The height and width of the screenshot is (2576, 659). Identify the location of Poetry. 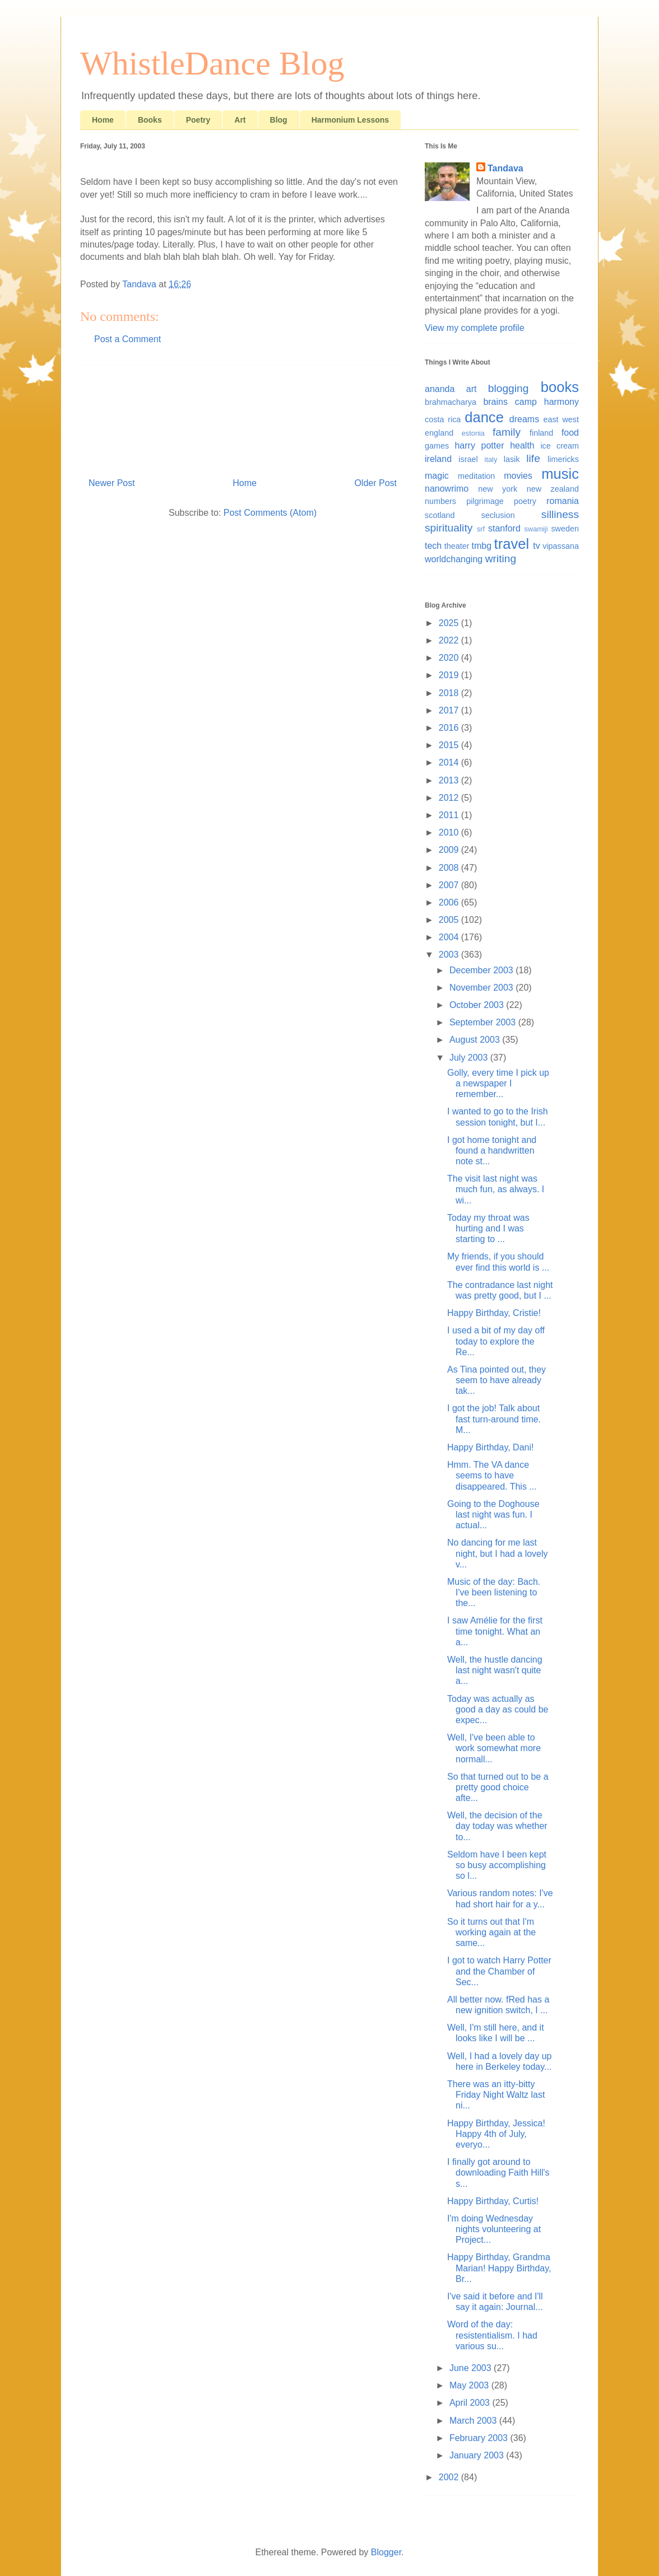
(198, 119).